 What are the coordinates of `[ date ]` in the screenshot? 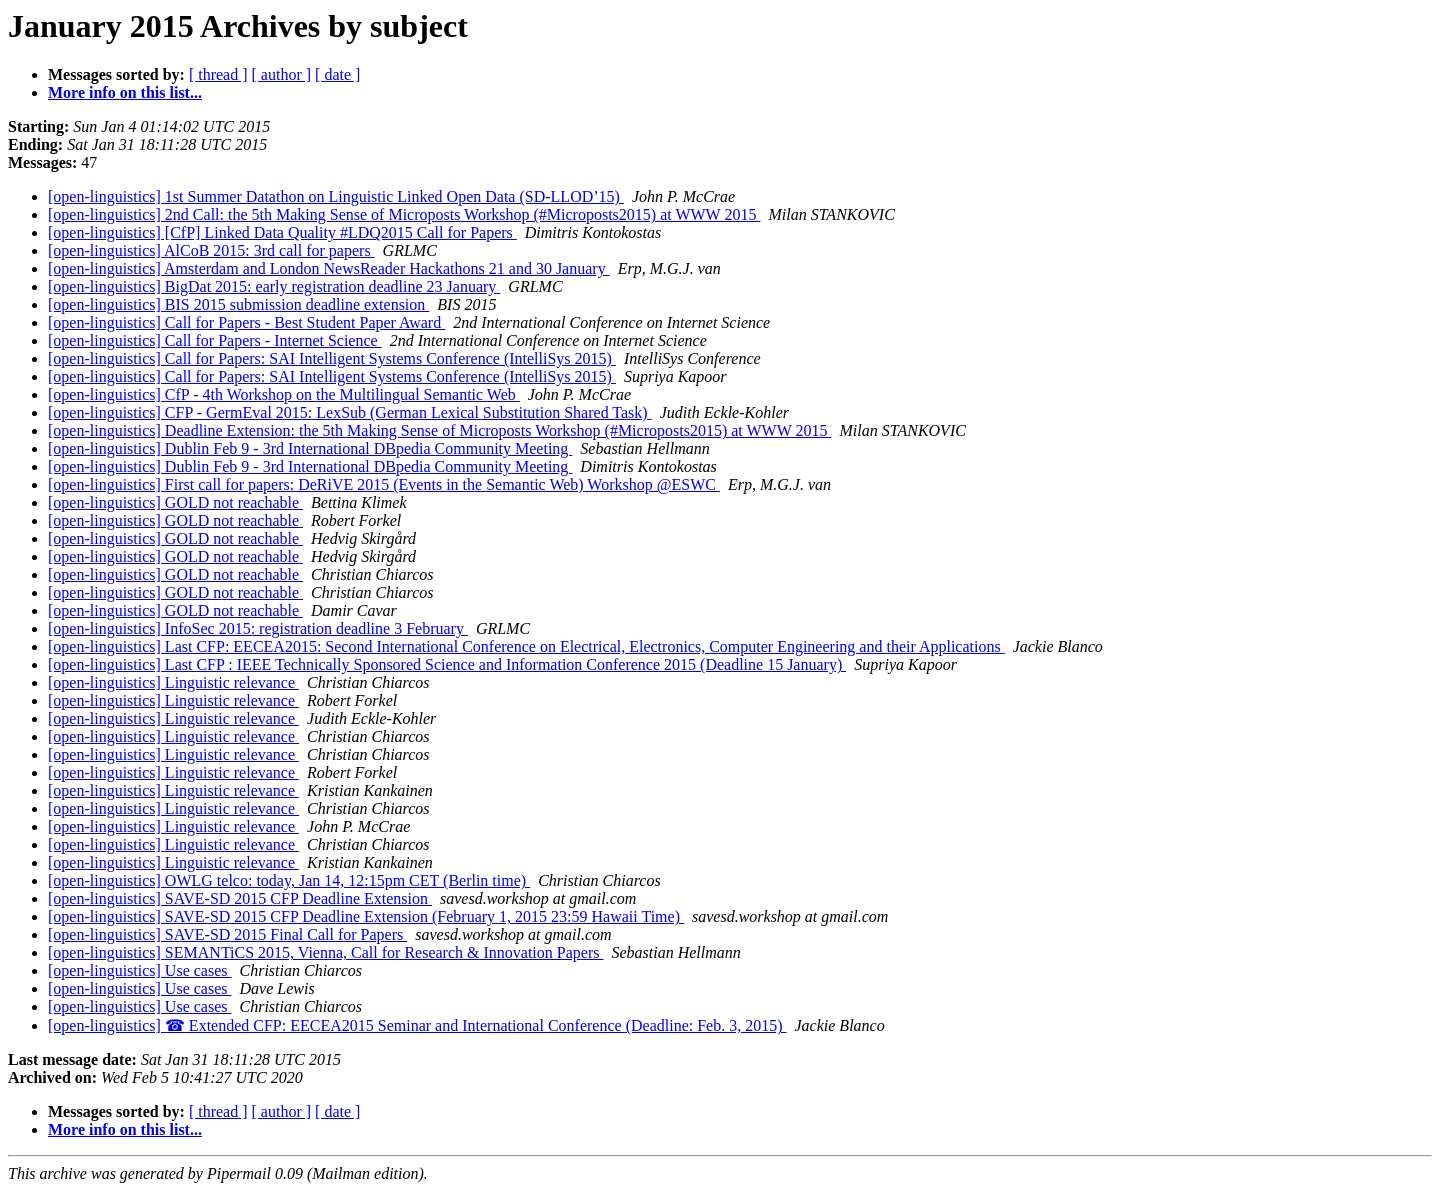 It's located at (337, 74).